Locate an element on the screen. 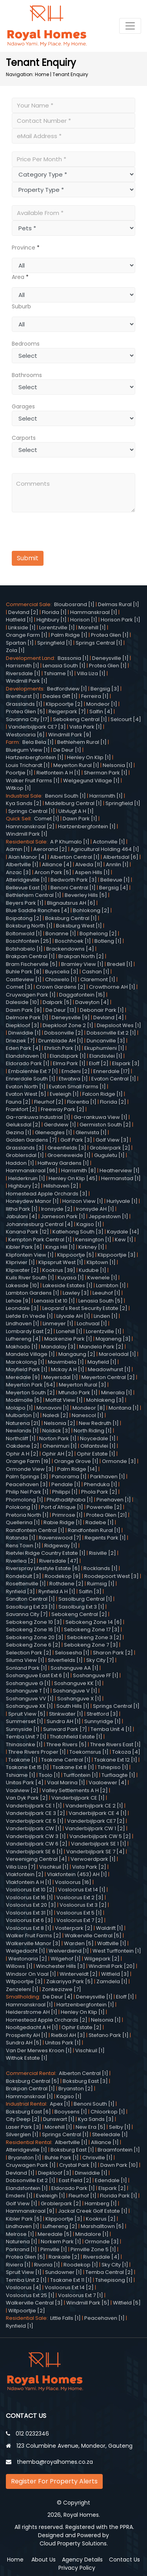 This screenshot has width=147, height=2576. Summerset [1] is located at coordinates (24, 1721).